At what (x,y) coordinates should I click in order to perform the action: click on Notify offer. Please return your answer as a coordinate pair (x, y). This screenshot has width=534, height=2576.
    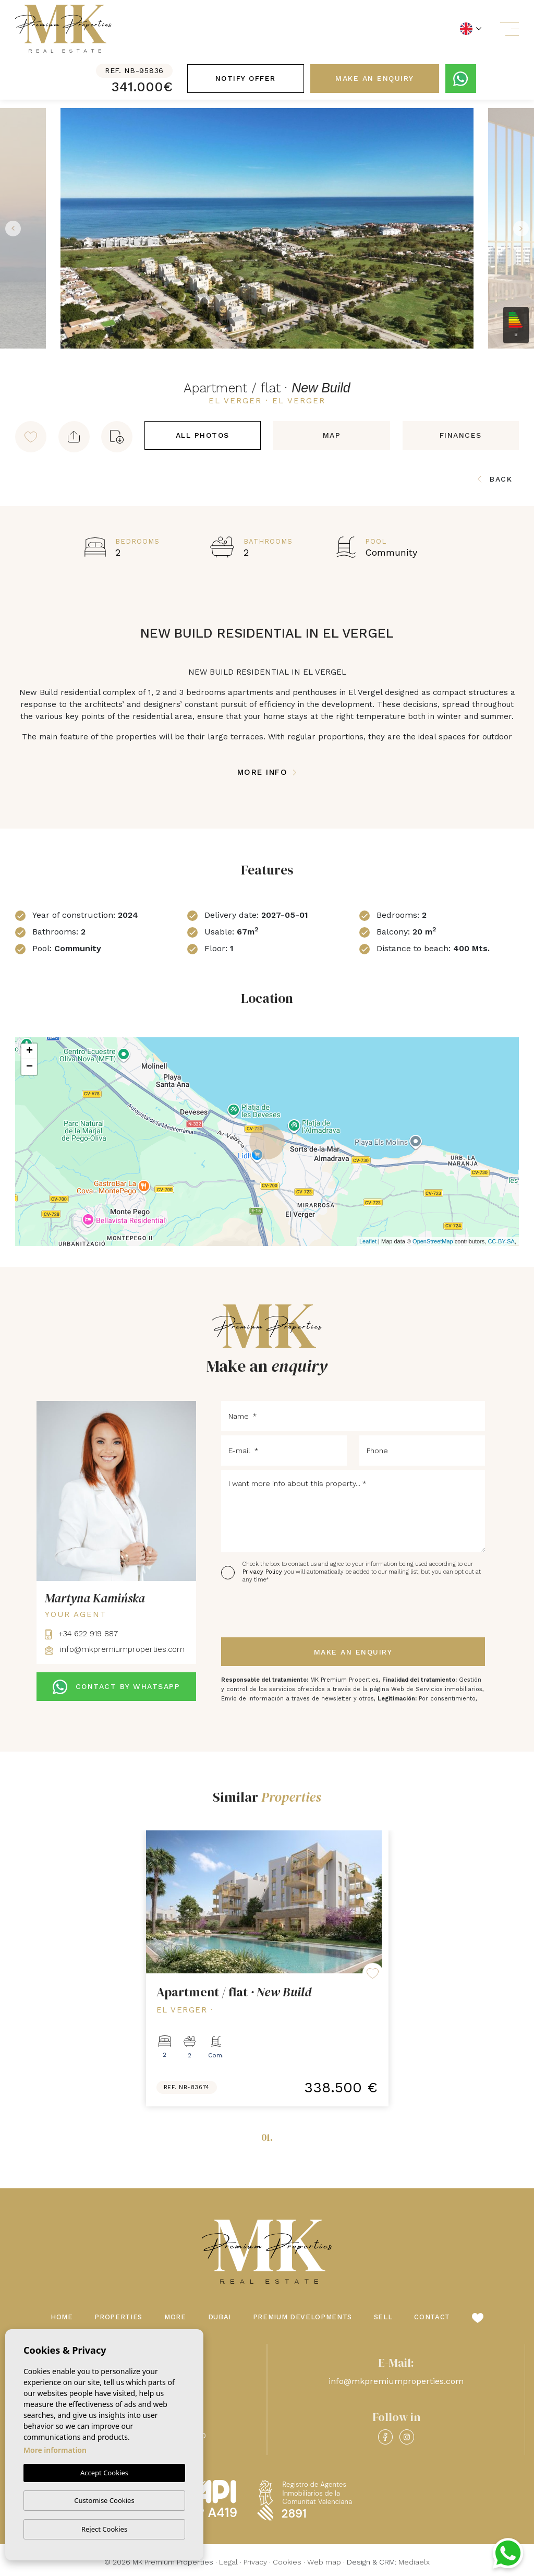
    Looking at the image, I should click on (245, 78).